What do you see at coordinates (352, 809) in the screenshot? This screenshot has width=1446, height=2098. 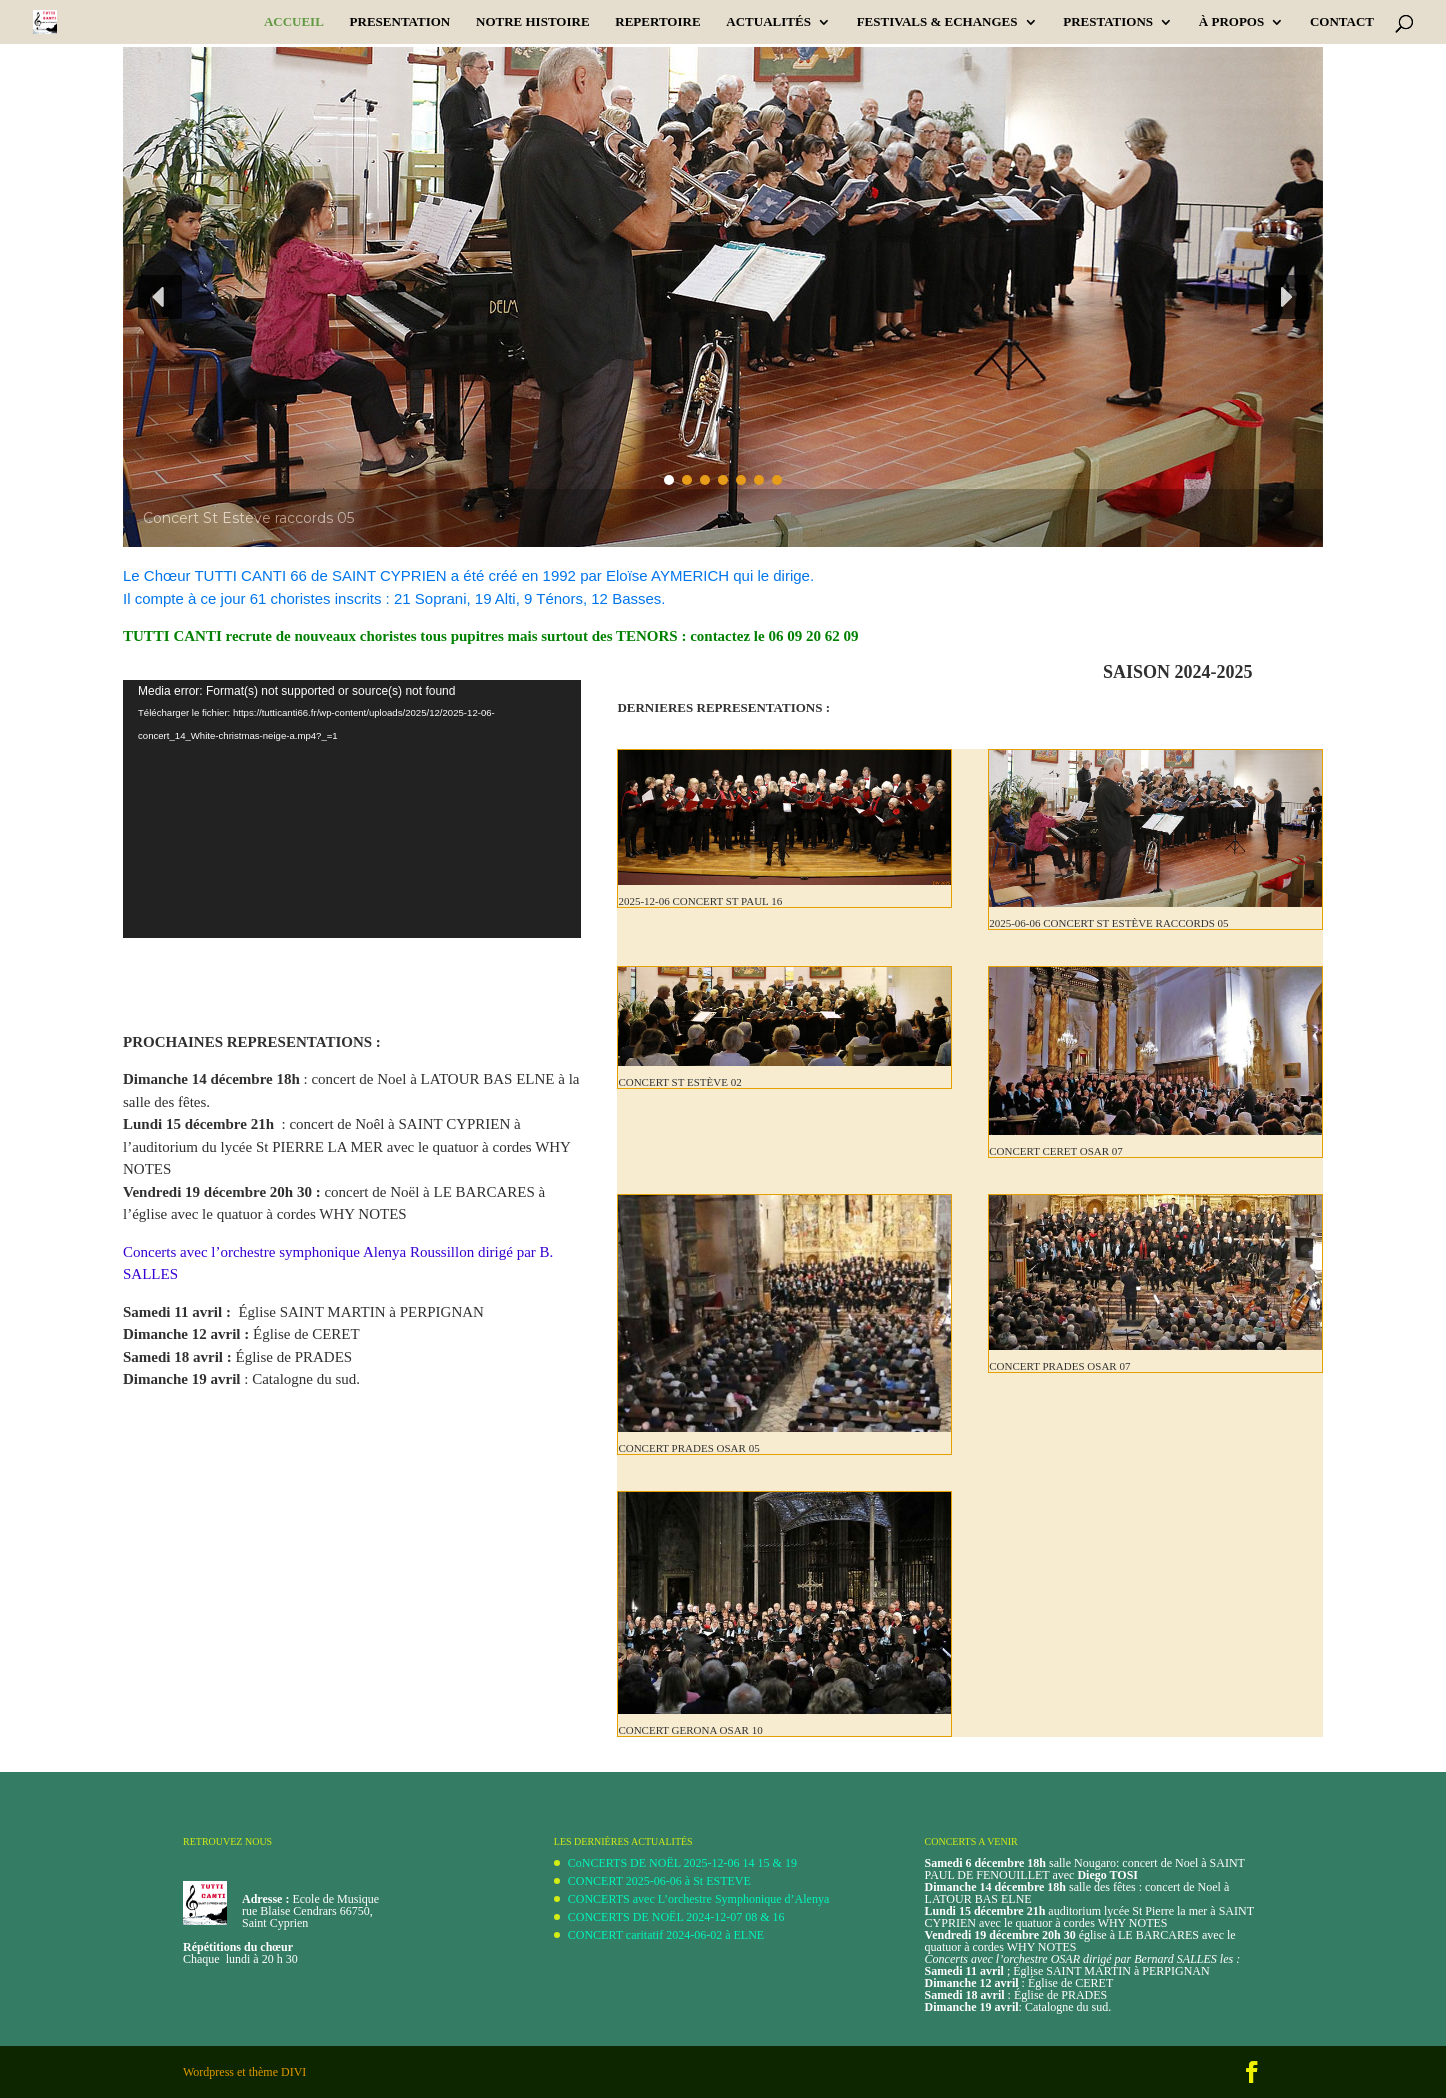 I see `[application]` at bounding box center [352, 809].